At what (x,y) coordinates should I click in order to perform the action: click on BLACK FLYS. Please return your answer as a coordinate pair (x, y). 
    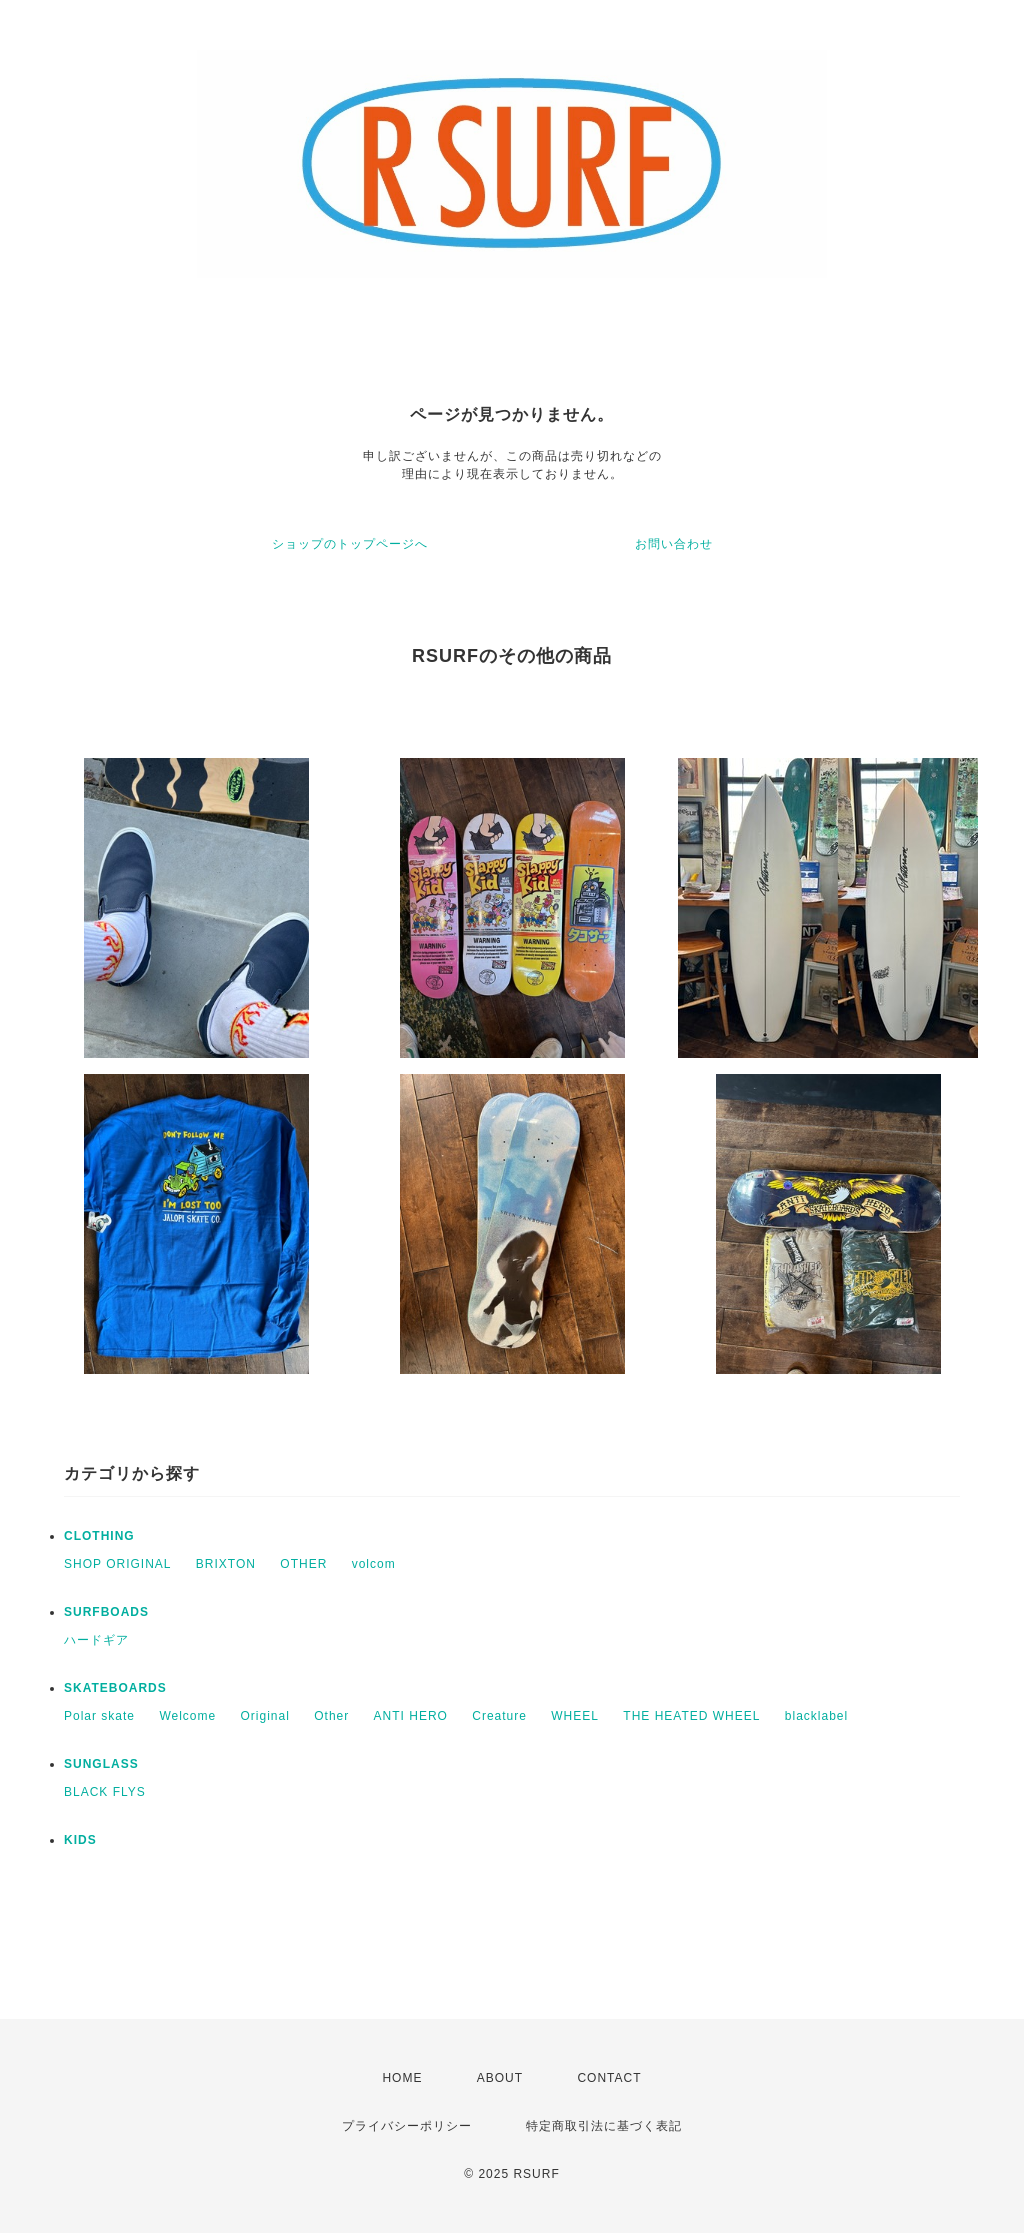
    Looking at the image, I should click on (105, 1792).